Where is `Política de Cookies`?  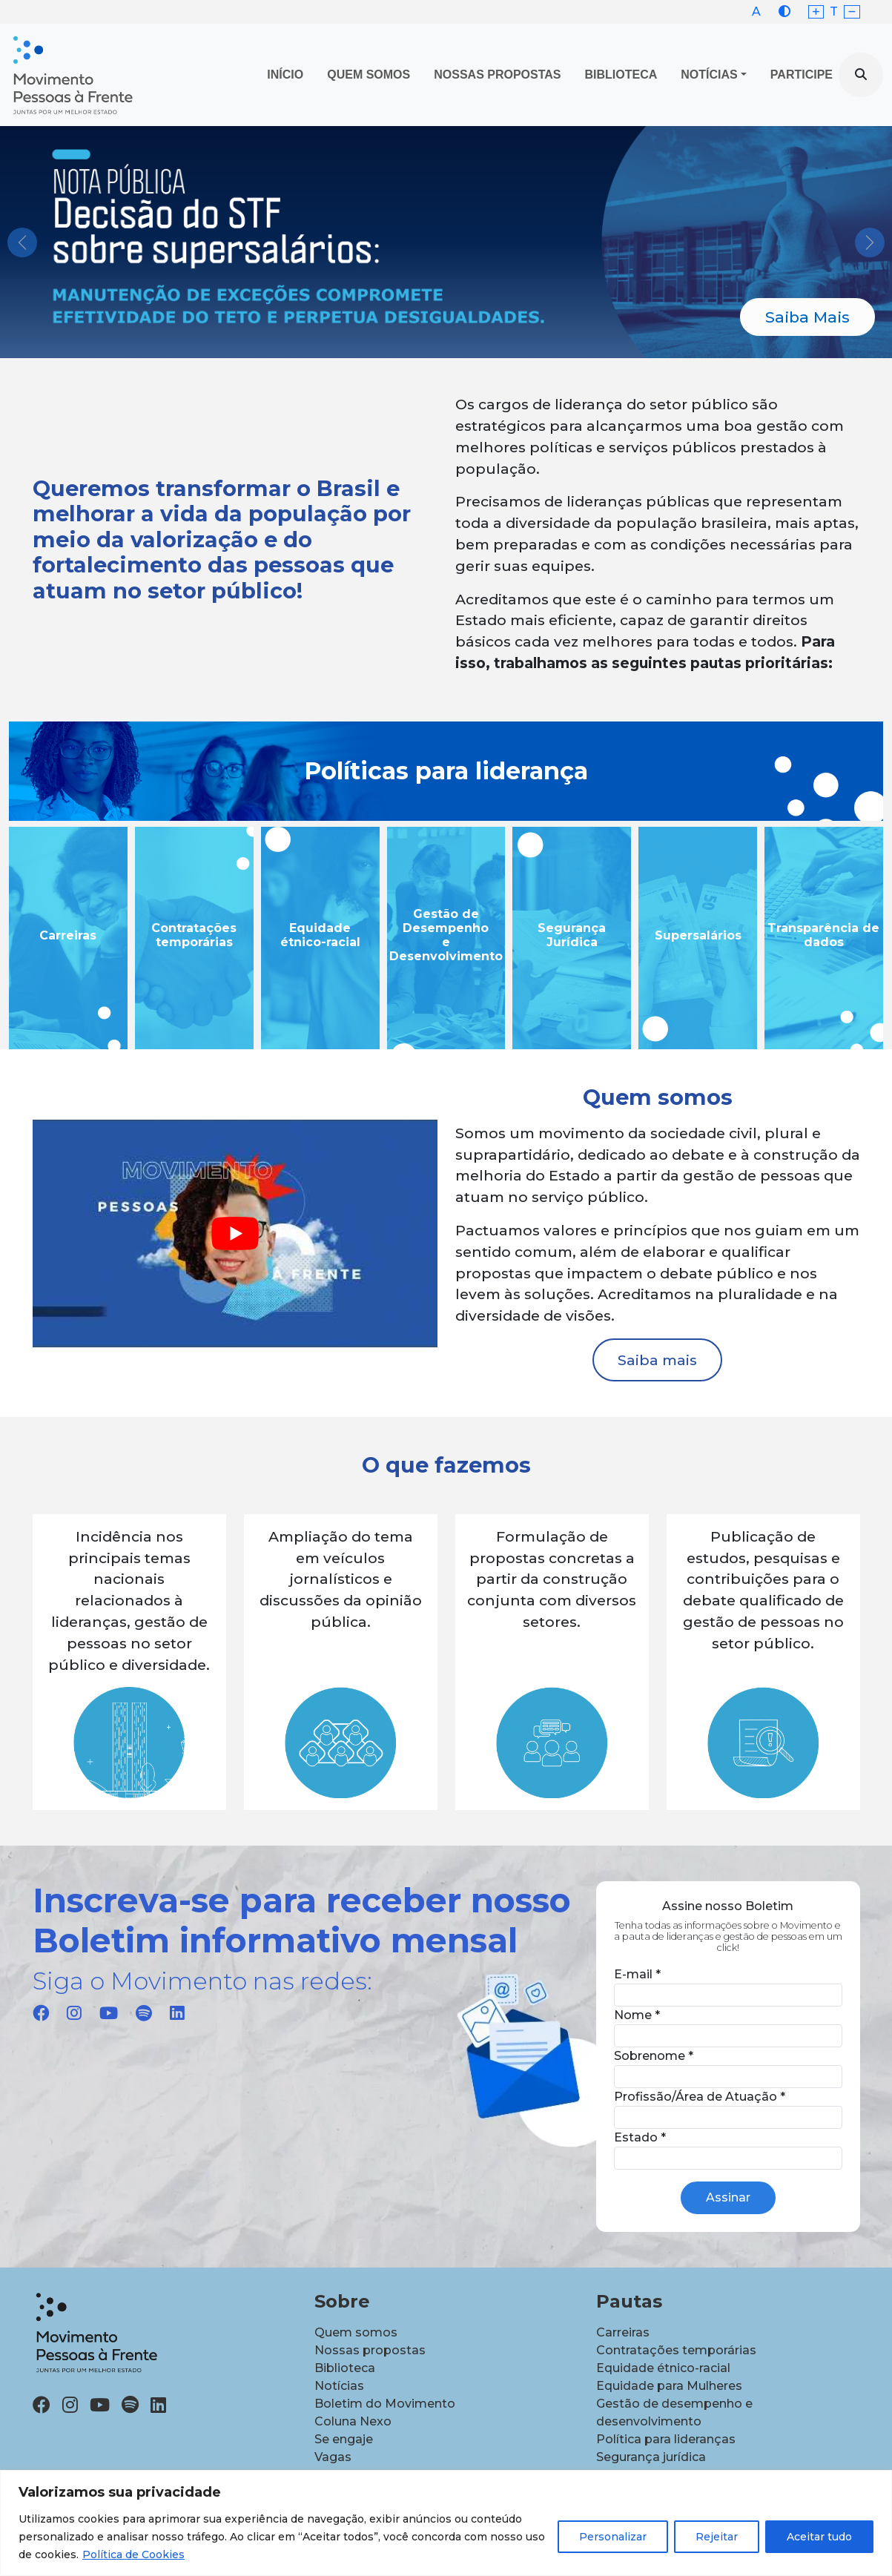 Política de Cookies is located at coordinates (133, 2554).